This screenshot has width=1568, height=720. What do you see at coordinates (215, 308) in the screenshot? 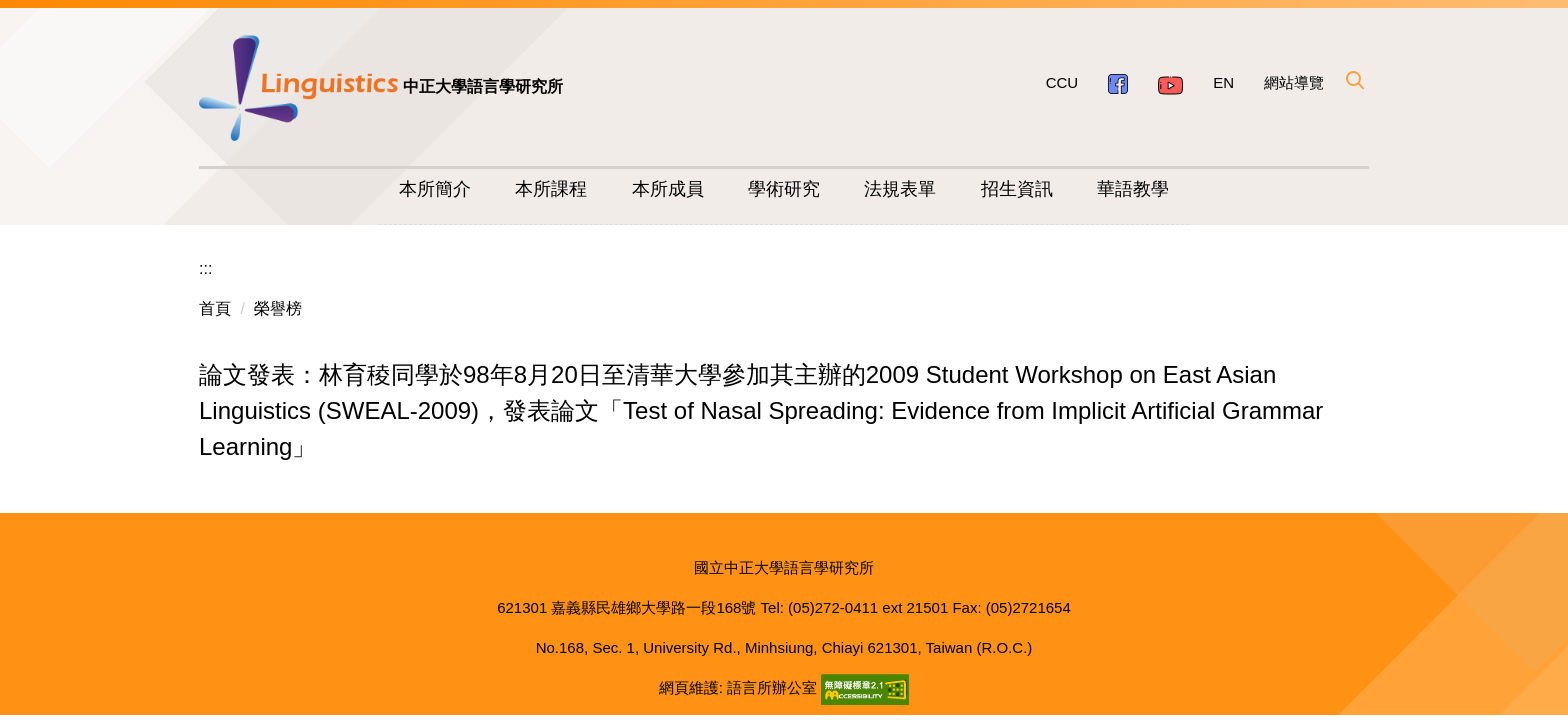
I see `首頁` at bounding box center [215, 308].